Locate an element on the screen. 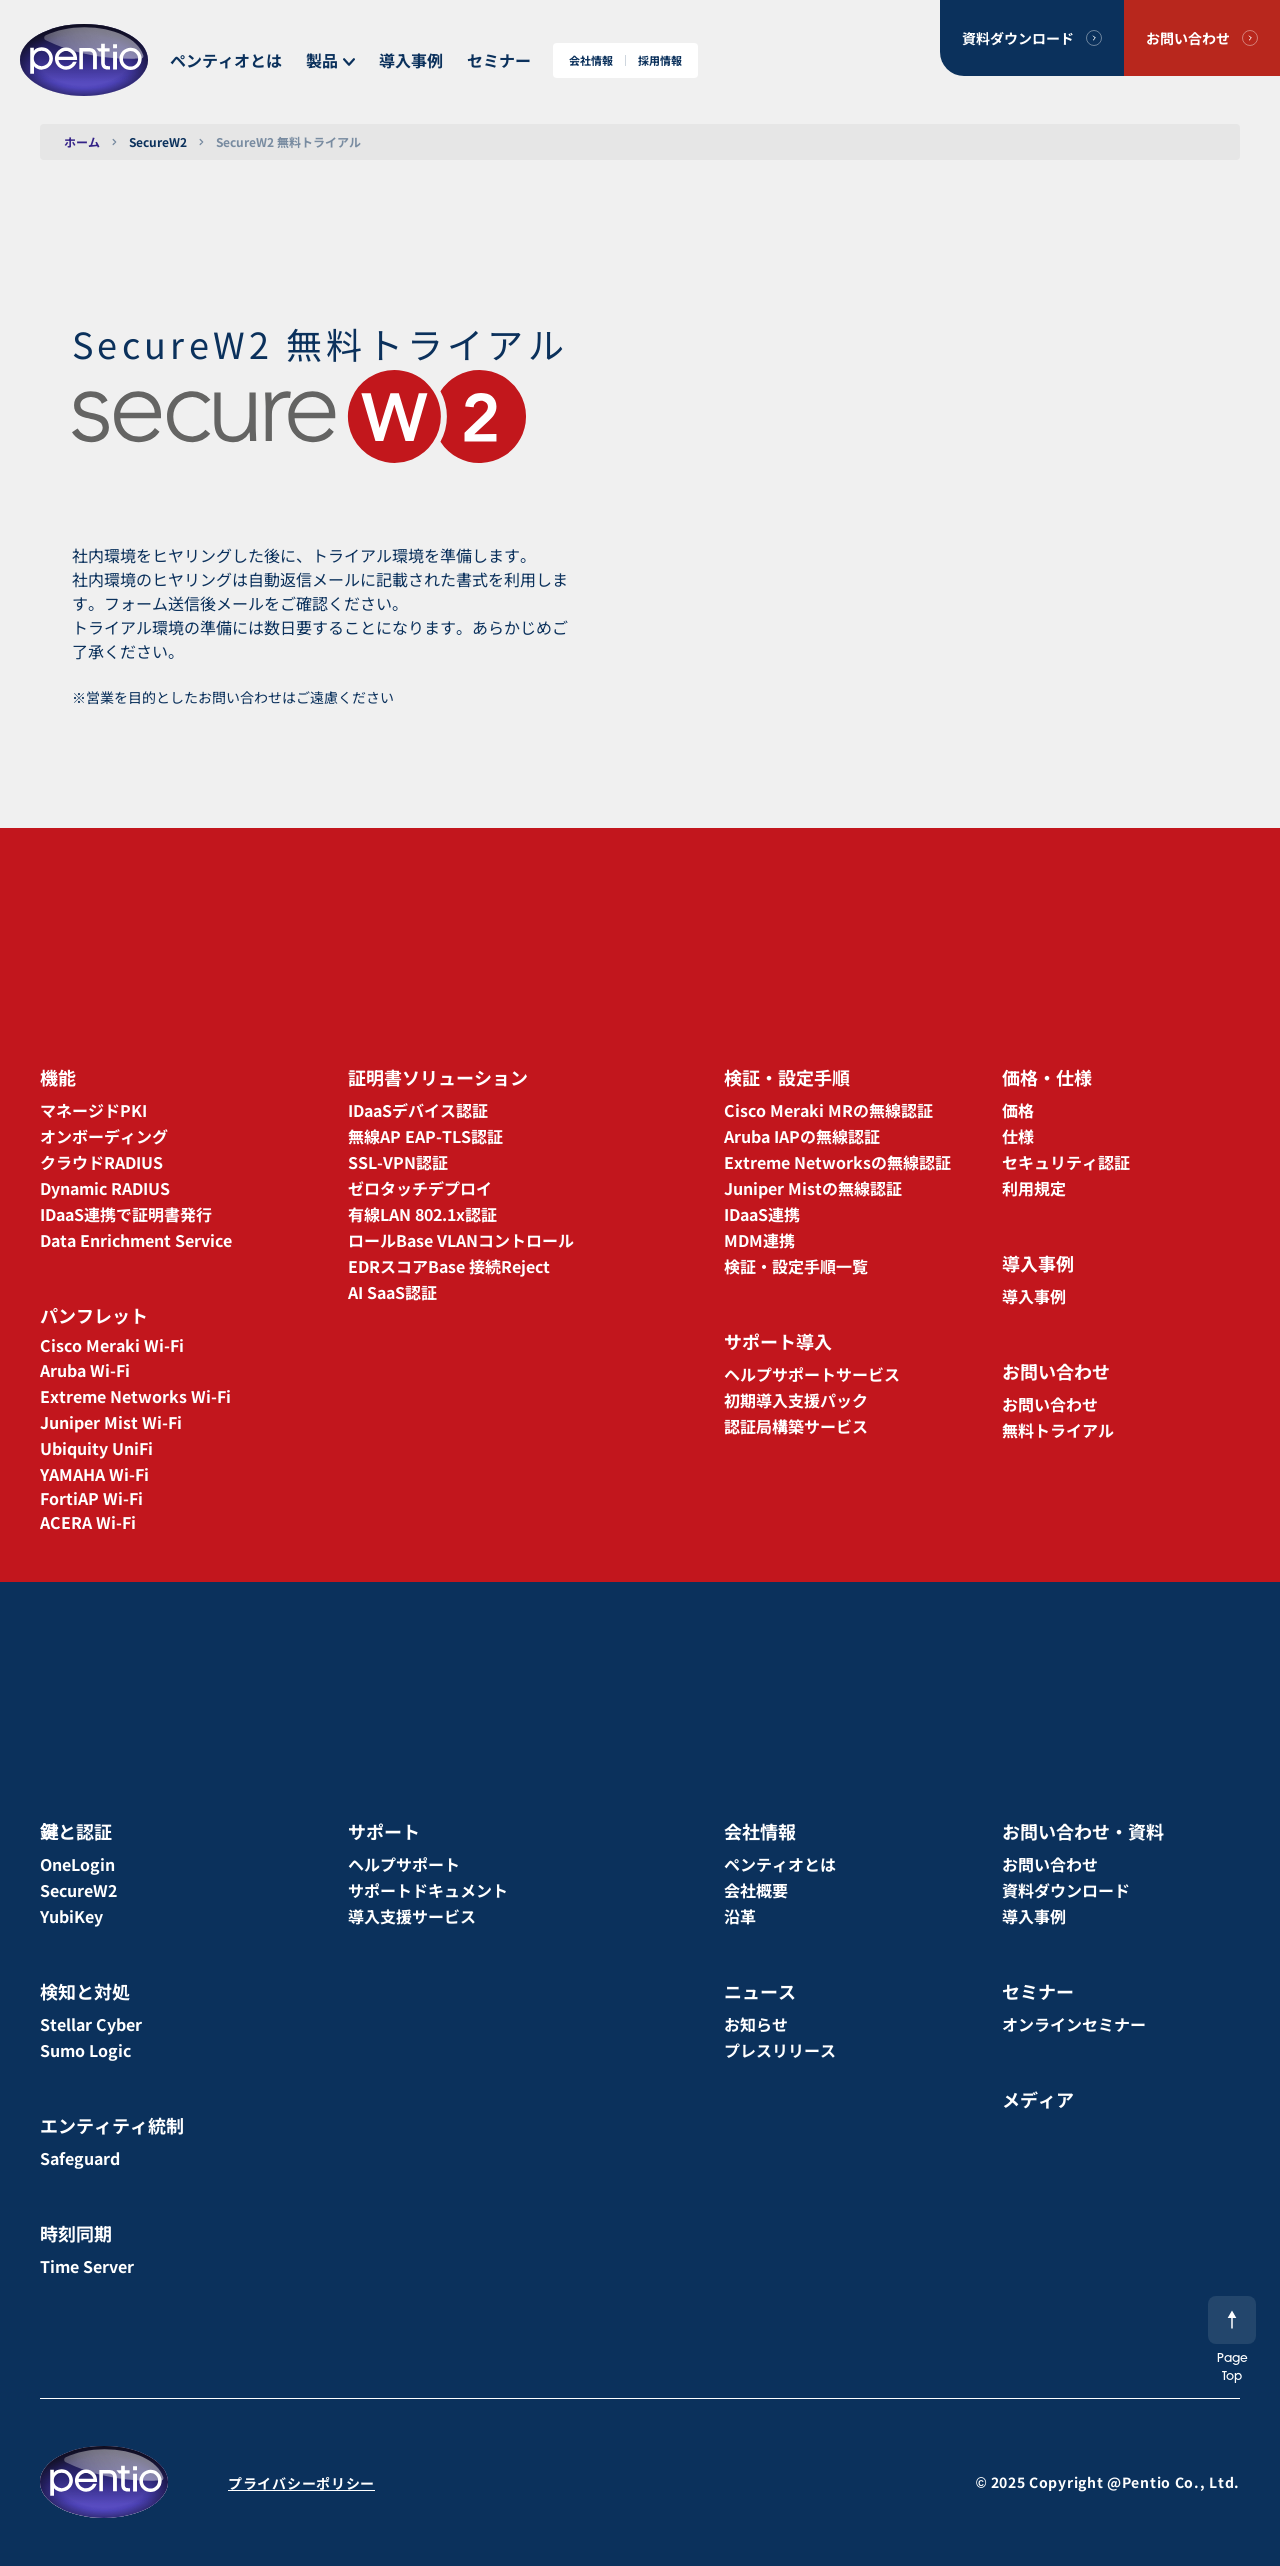 This screenshot has height=2566, width=1280. セミナー is located at coordinates (499, 60).